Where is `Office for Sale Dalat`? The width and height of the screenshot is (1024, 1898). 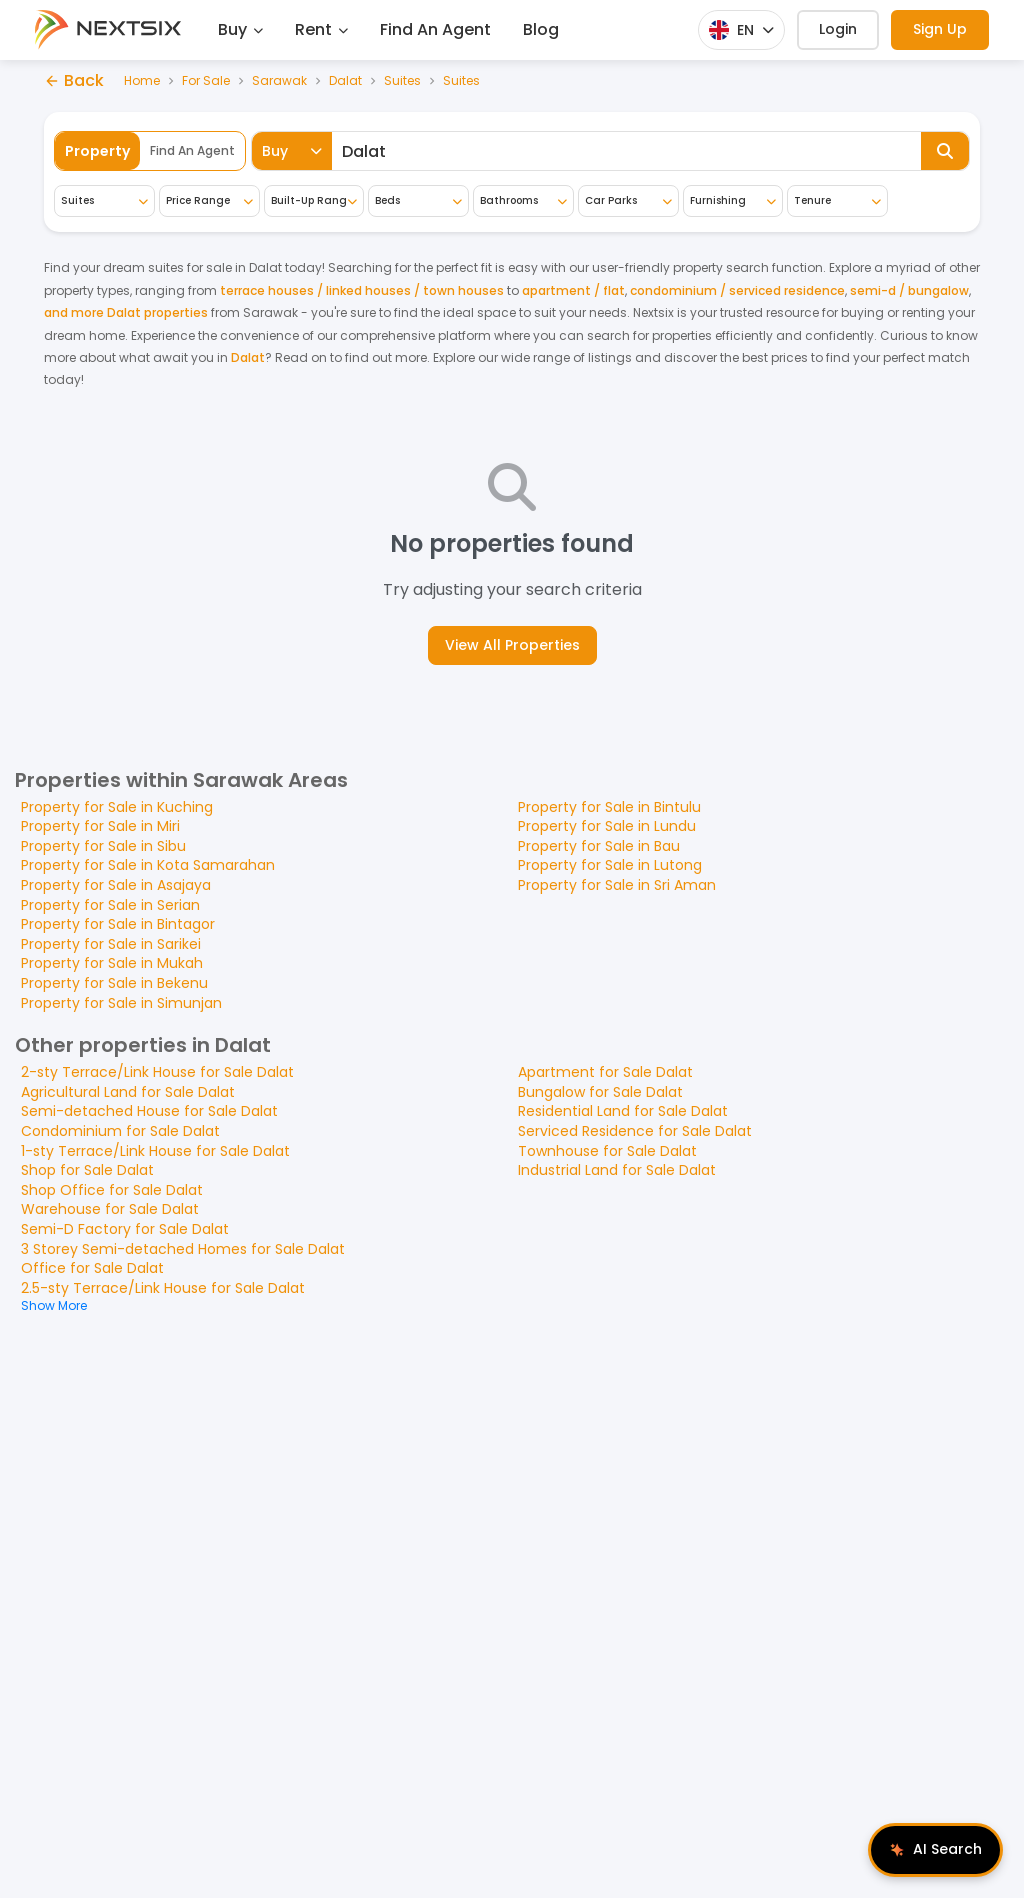
Office for Sale Dalat is located at coordinates (92, 1268).